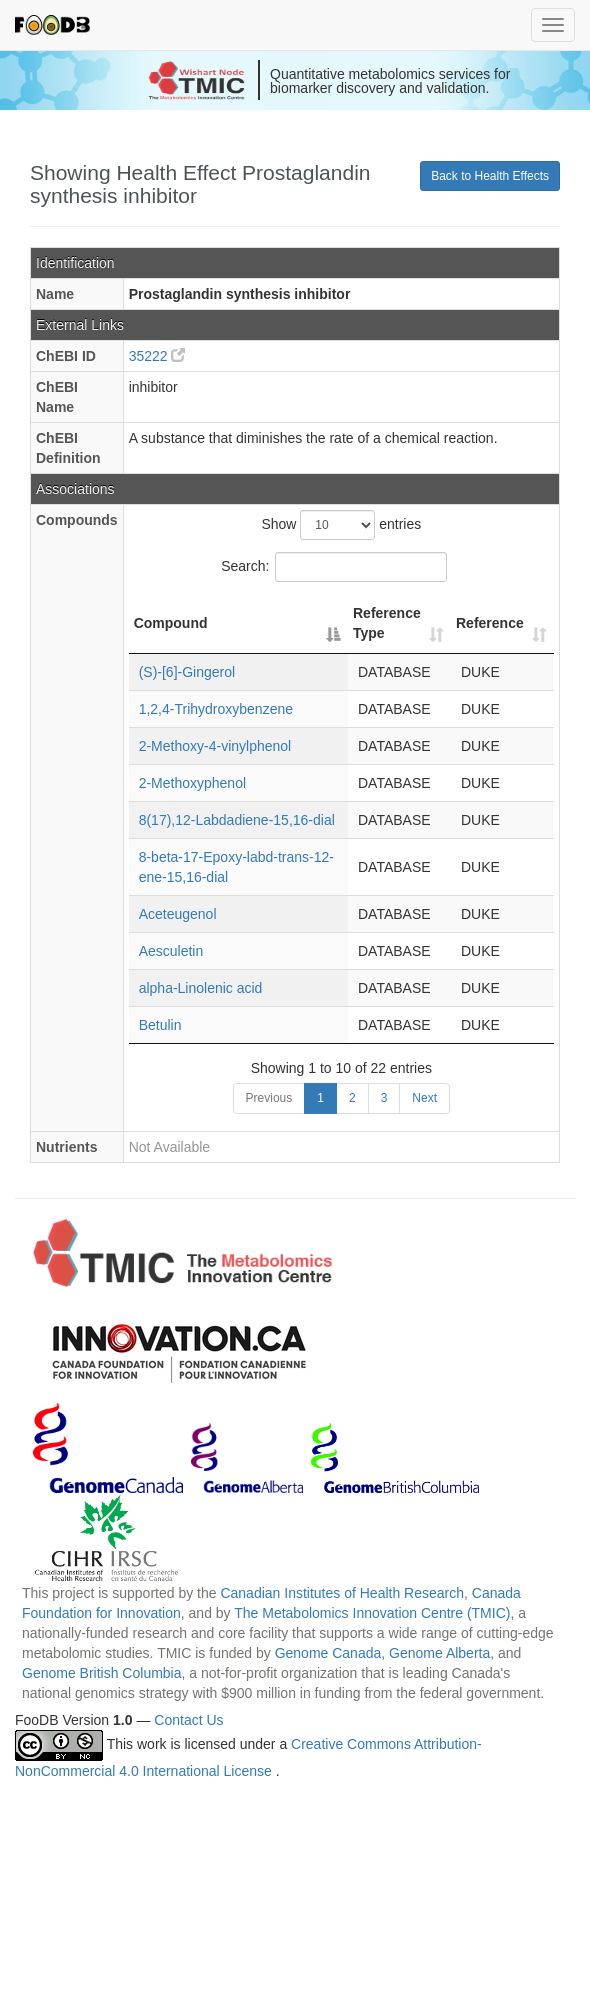 This screenshot has height=2004, width=590. I want to click on 35222, so click(157, 356).